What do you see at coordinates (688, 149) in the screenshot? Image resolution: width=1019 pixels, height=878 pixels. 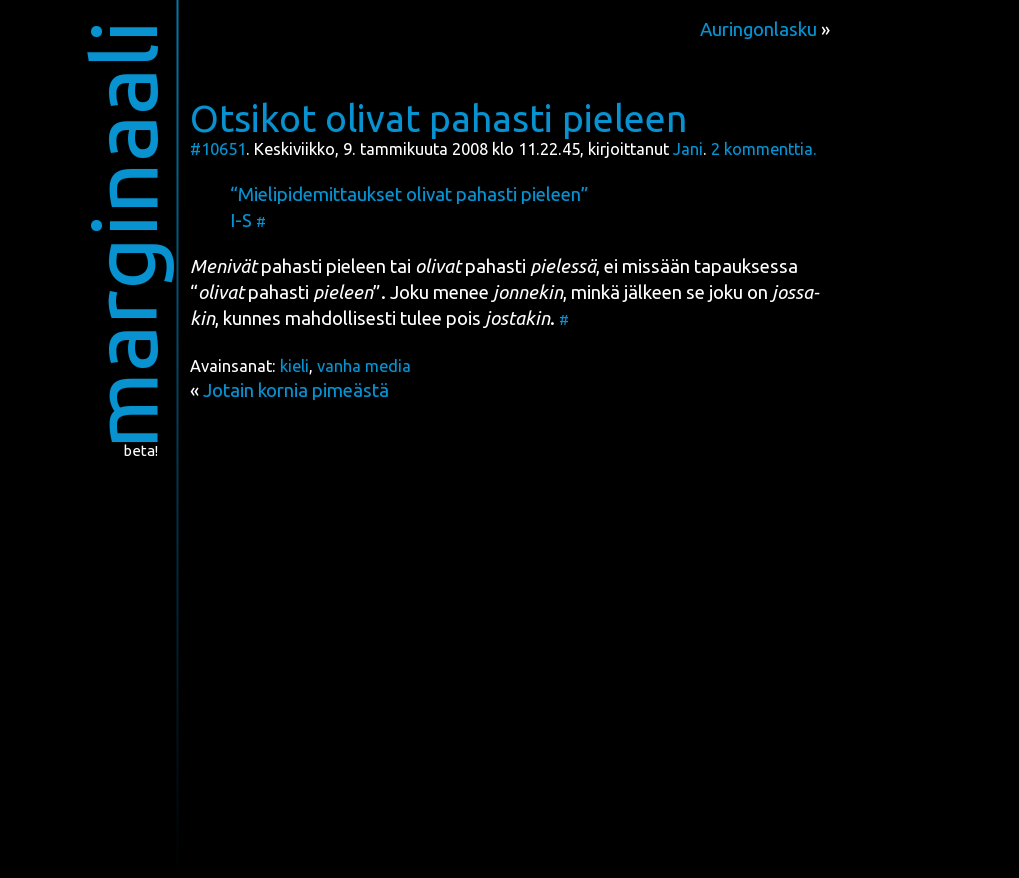 I see `Jani` at bounding box center [688, 149].